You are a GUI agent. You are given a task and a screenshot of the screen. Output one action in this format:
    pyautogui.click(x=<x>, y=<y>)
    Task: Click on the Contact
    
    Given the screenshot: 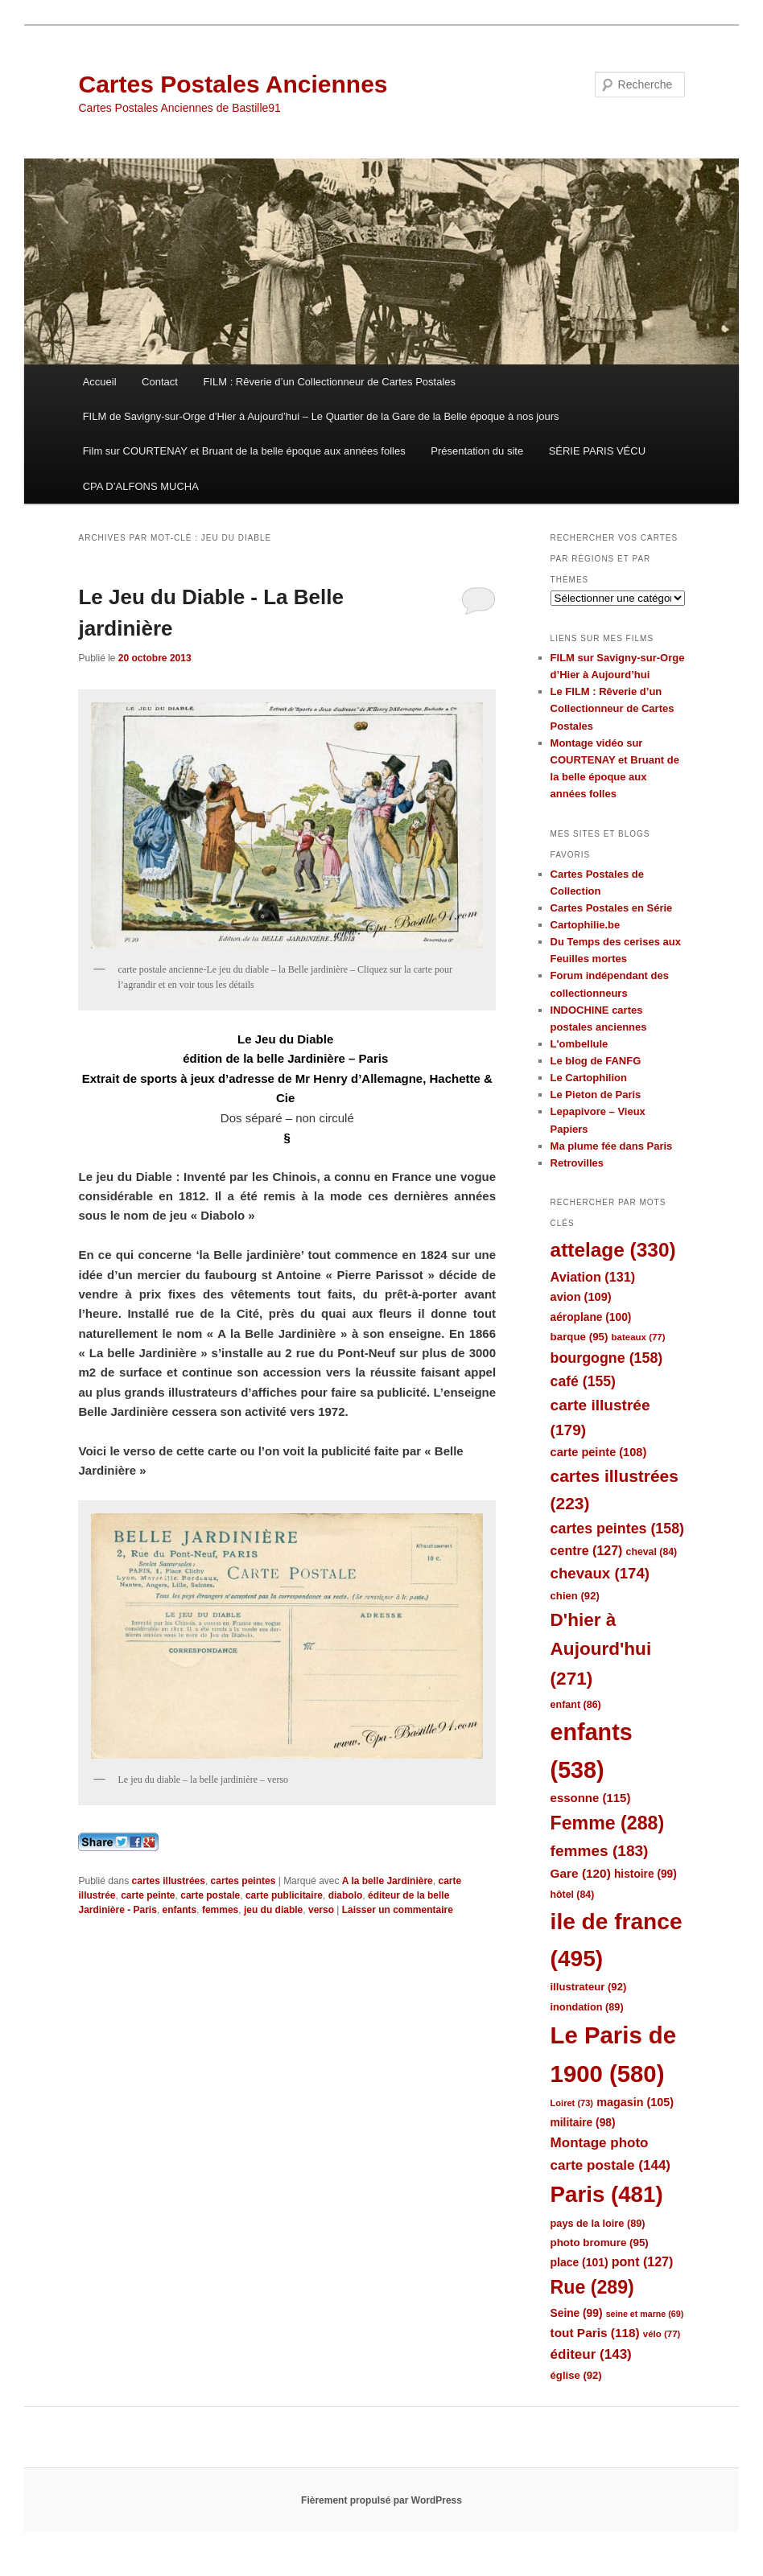 What is the action you would take?
    pyautogui.click(x=160, y=382)
    